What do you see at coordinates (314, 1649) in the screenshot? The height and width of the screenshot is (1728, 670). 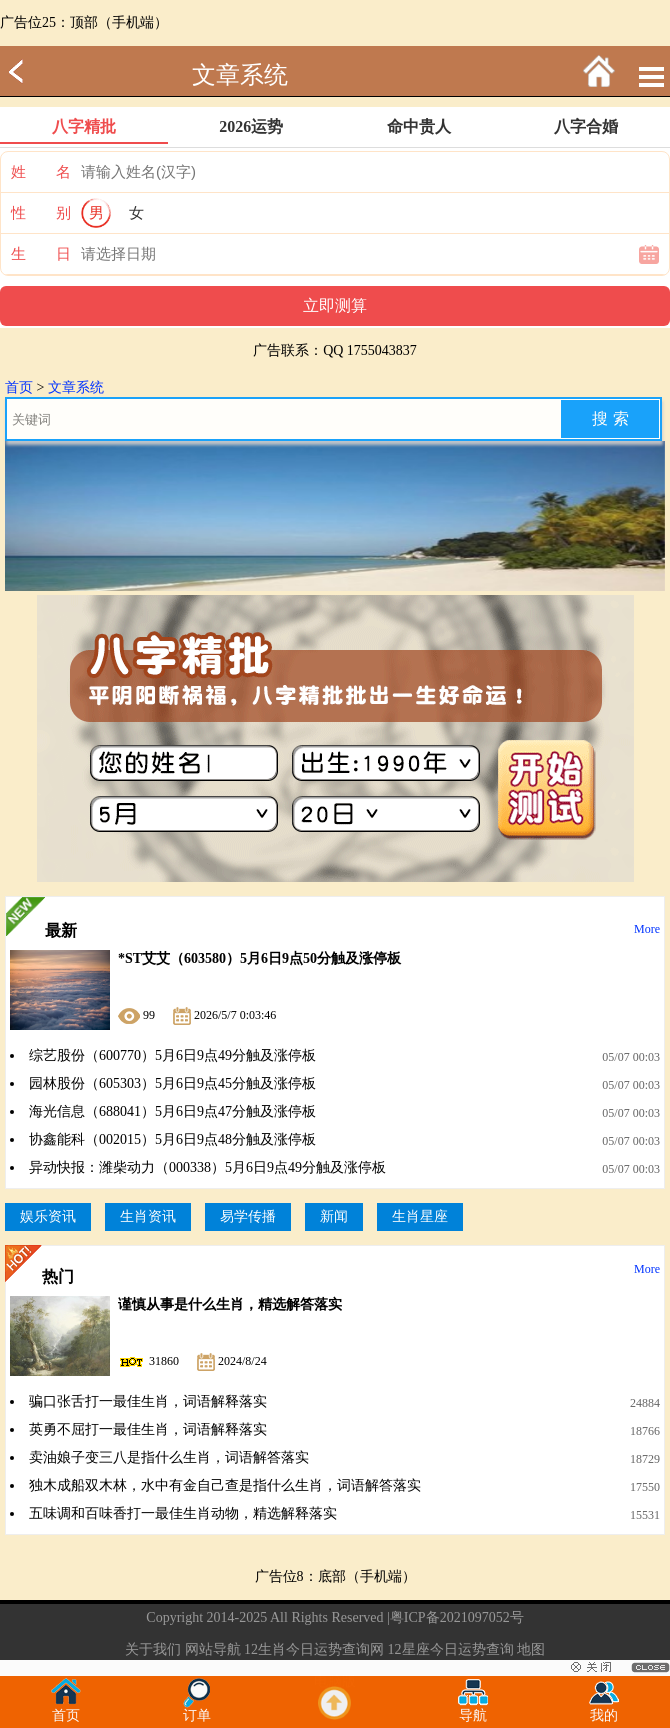 I see `12生肖今日运势查询网` at bounding box center [314, 1649].